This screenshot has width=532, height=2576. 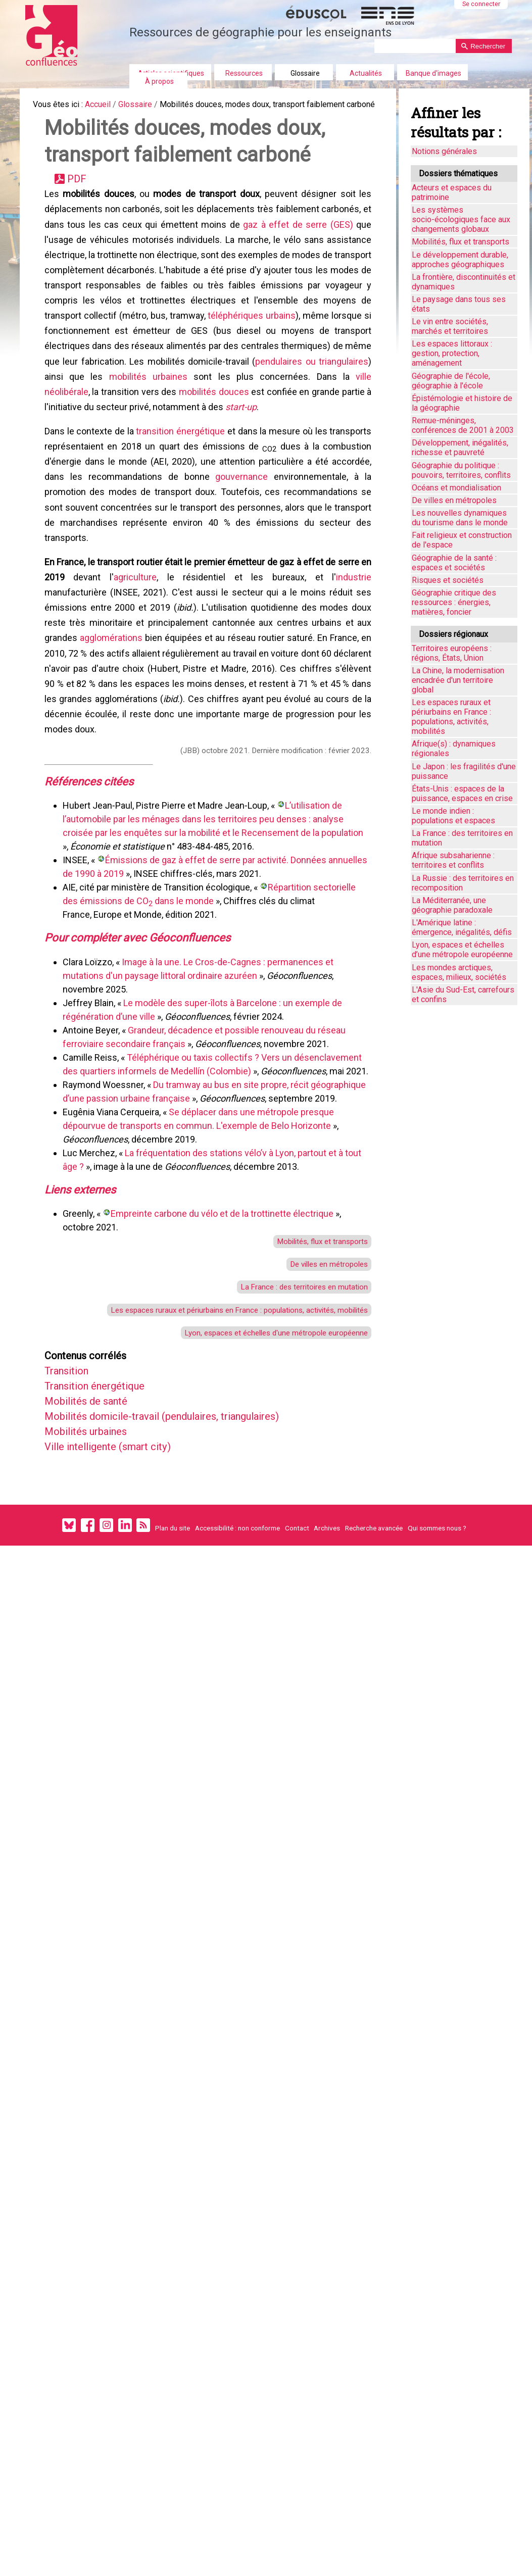 I want to click on Épistémologie et histoire de la géographie, so click(x=462, y=403).